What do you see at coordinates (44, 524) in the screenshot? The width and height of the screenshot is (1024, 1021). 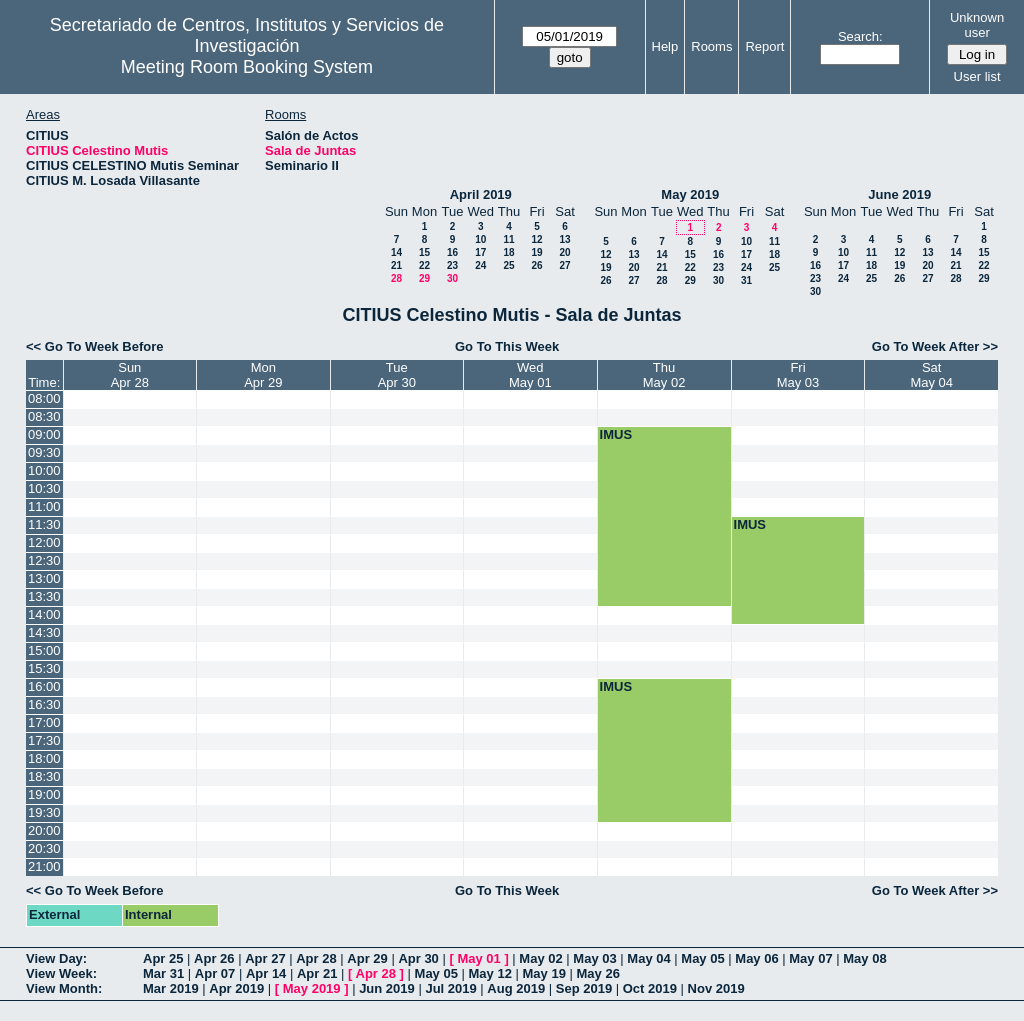 I see `11:30` at bounding box center [44, 524].